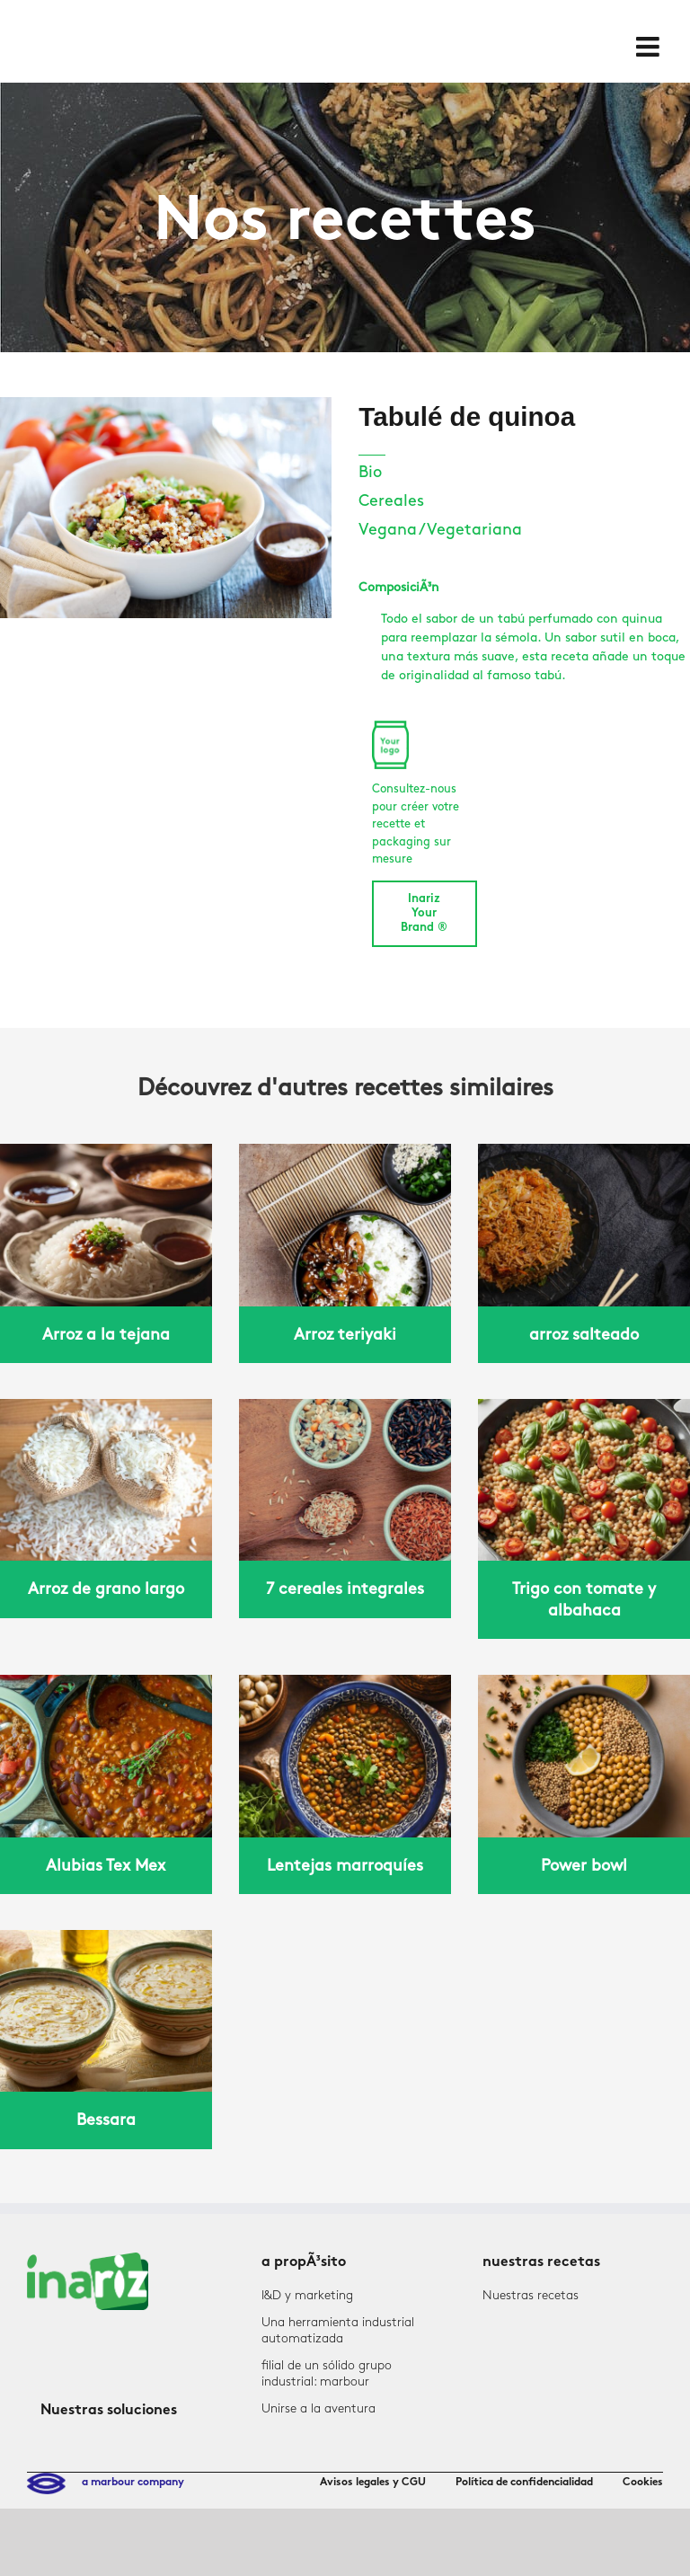 This screenshot has width=690, height=2576. I want to click on [Toggle mobile menu], so click(649, 46).